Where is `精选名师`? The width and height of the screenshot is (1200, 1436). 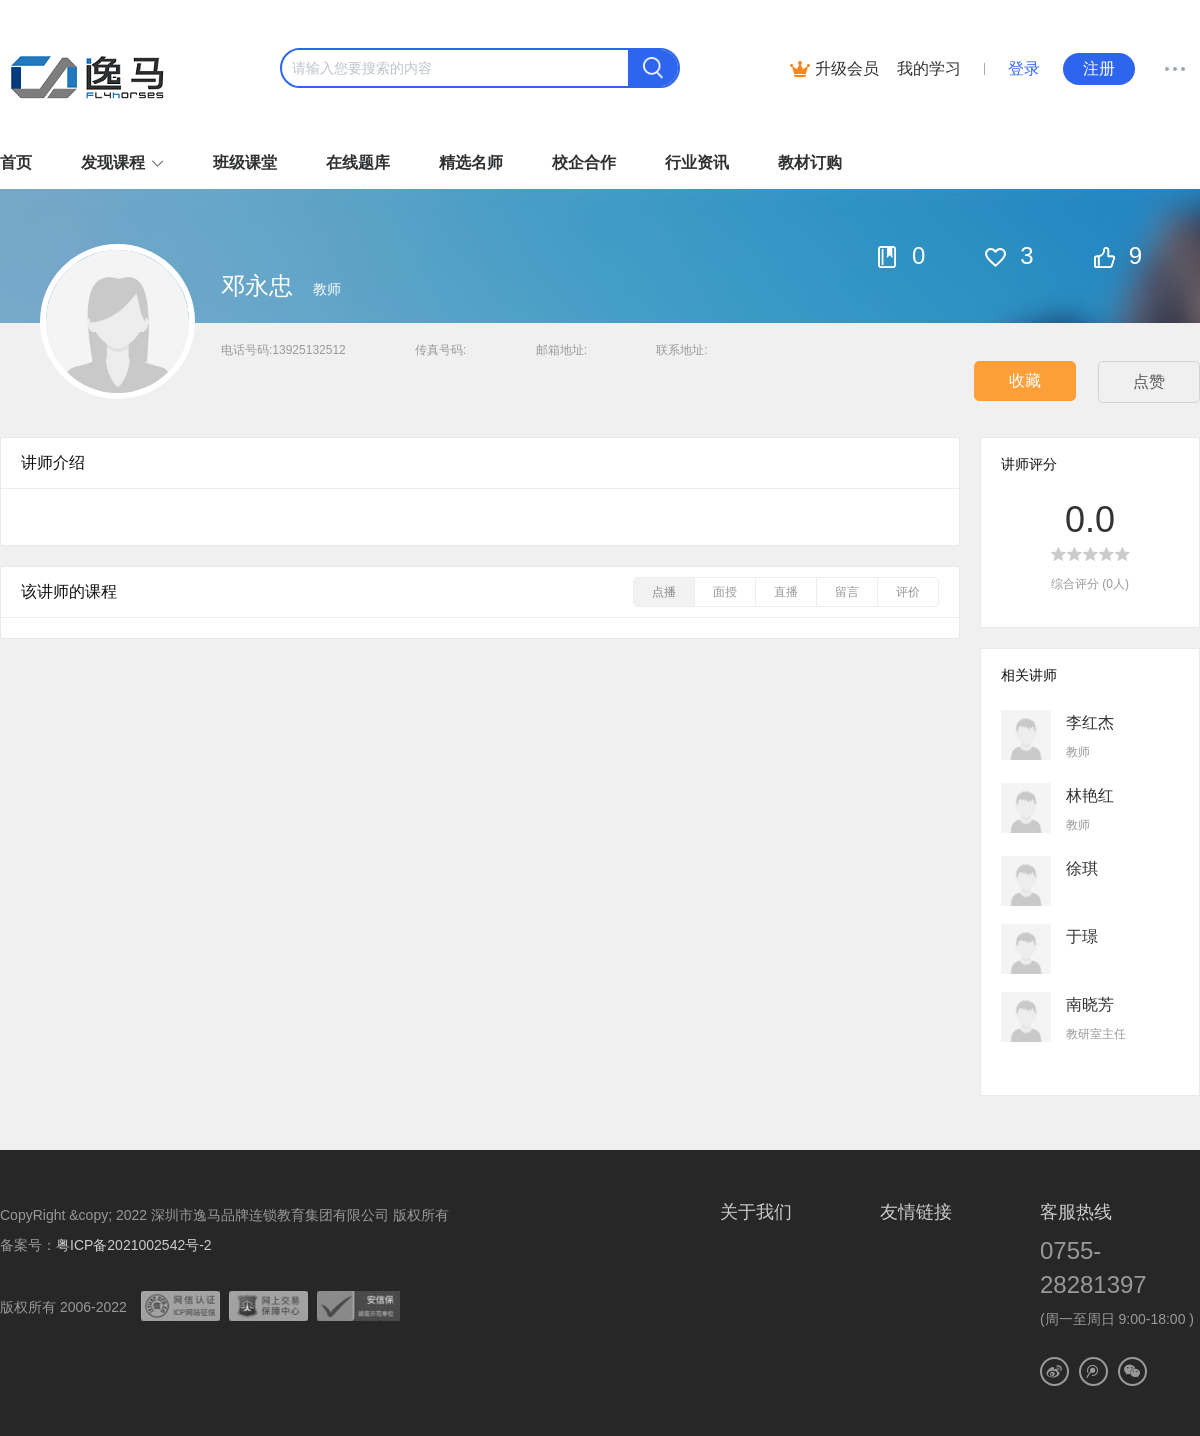
精选名师 is located at coordinates (471, 162).